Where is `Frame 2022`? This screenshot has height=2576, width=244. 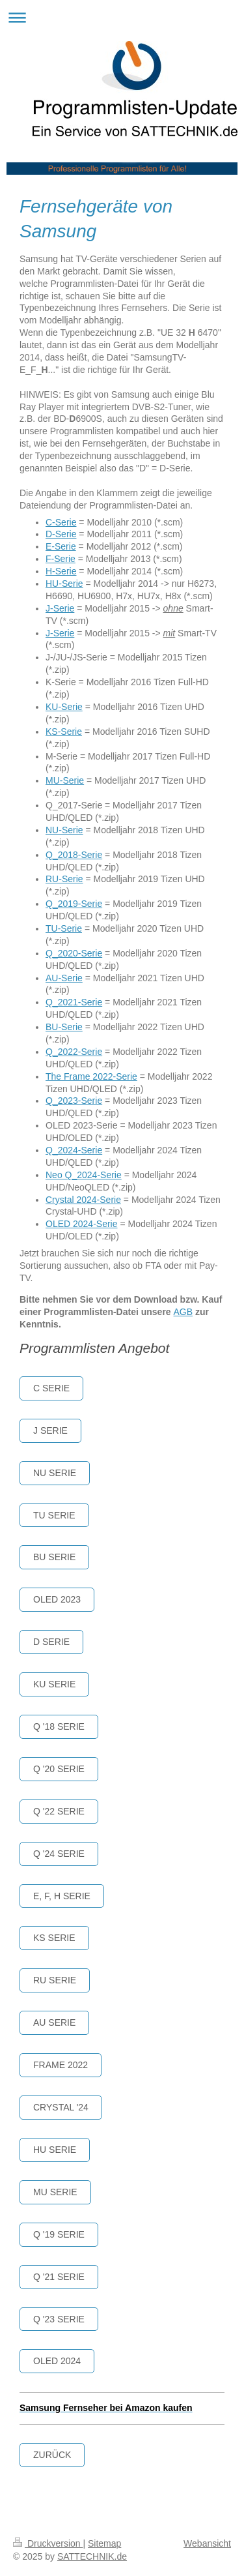
Frame 2022 is located at coordinates (60, 2065).